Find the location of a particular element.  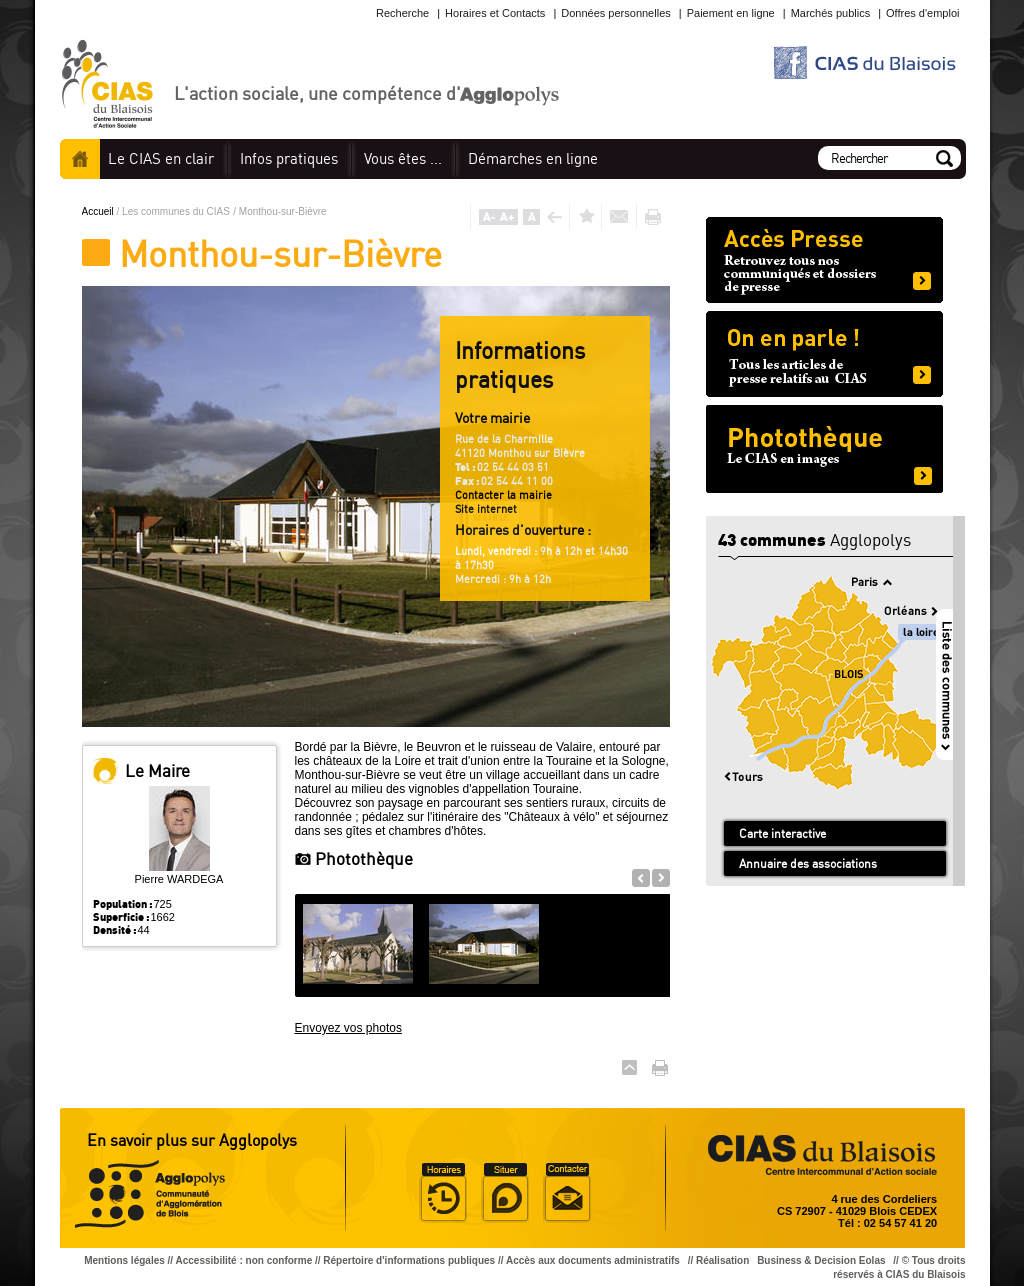

Annuaire des associations is located at coordinates (808, 863).